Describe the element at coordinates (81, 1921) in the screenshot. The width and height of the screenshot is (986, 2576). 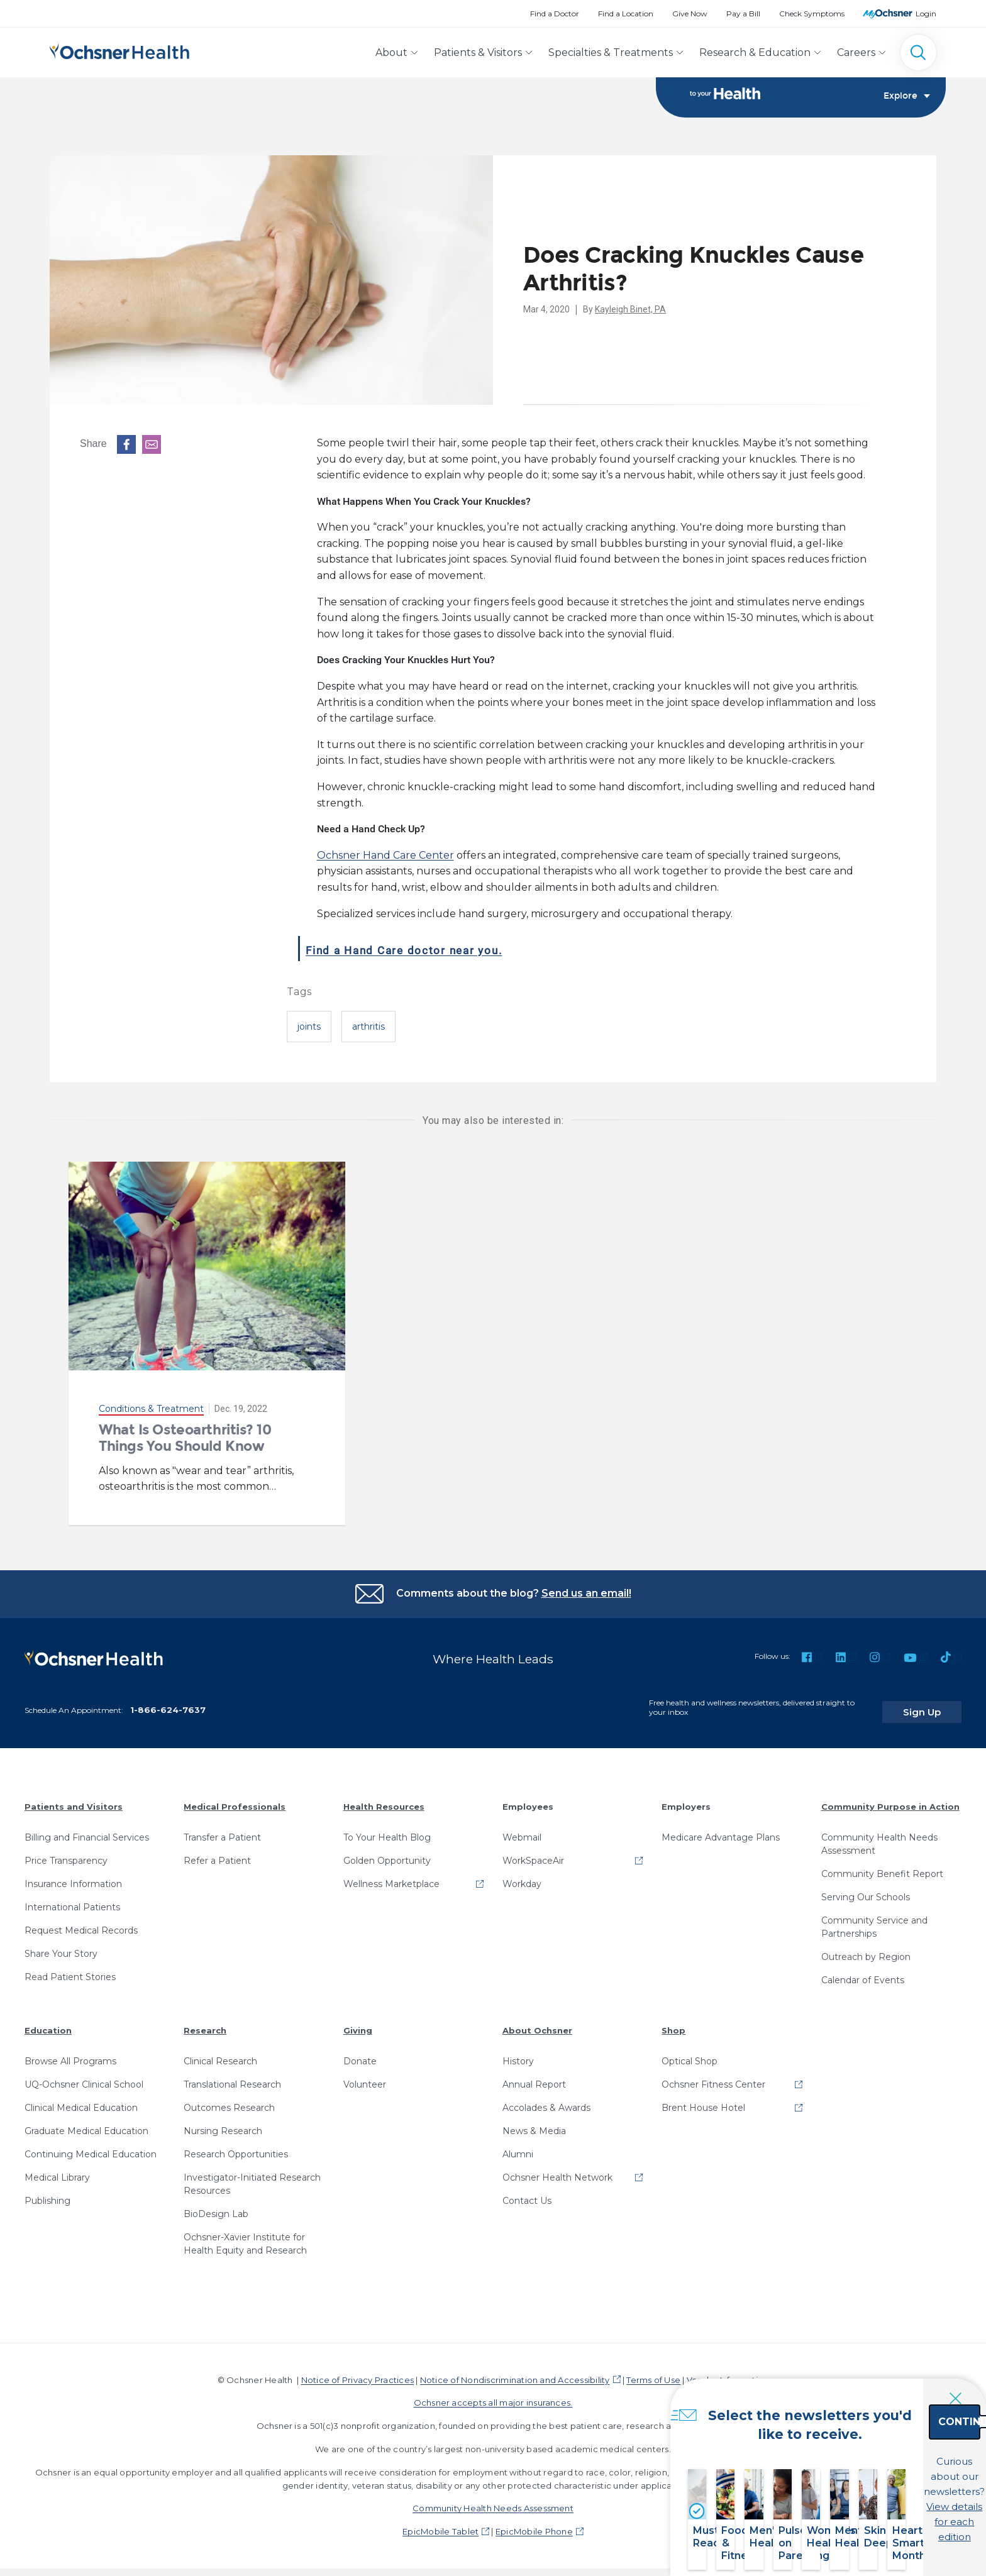
I see `Request Medical Records` at that location.